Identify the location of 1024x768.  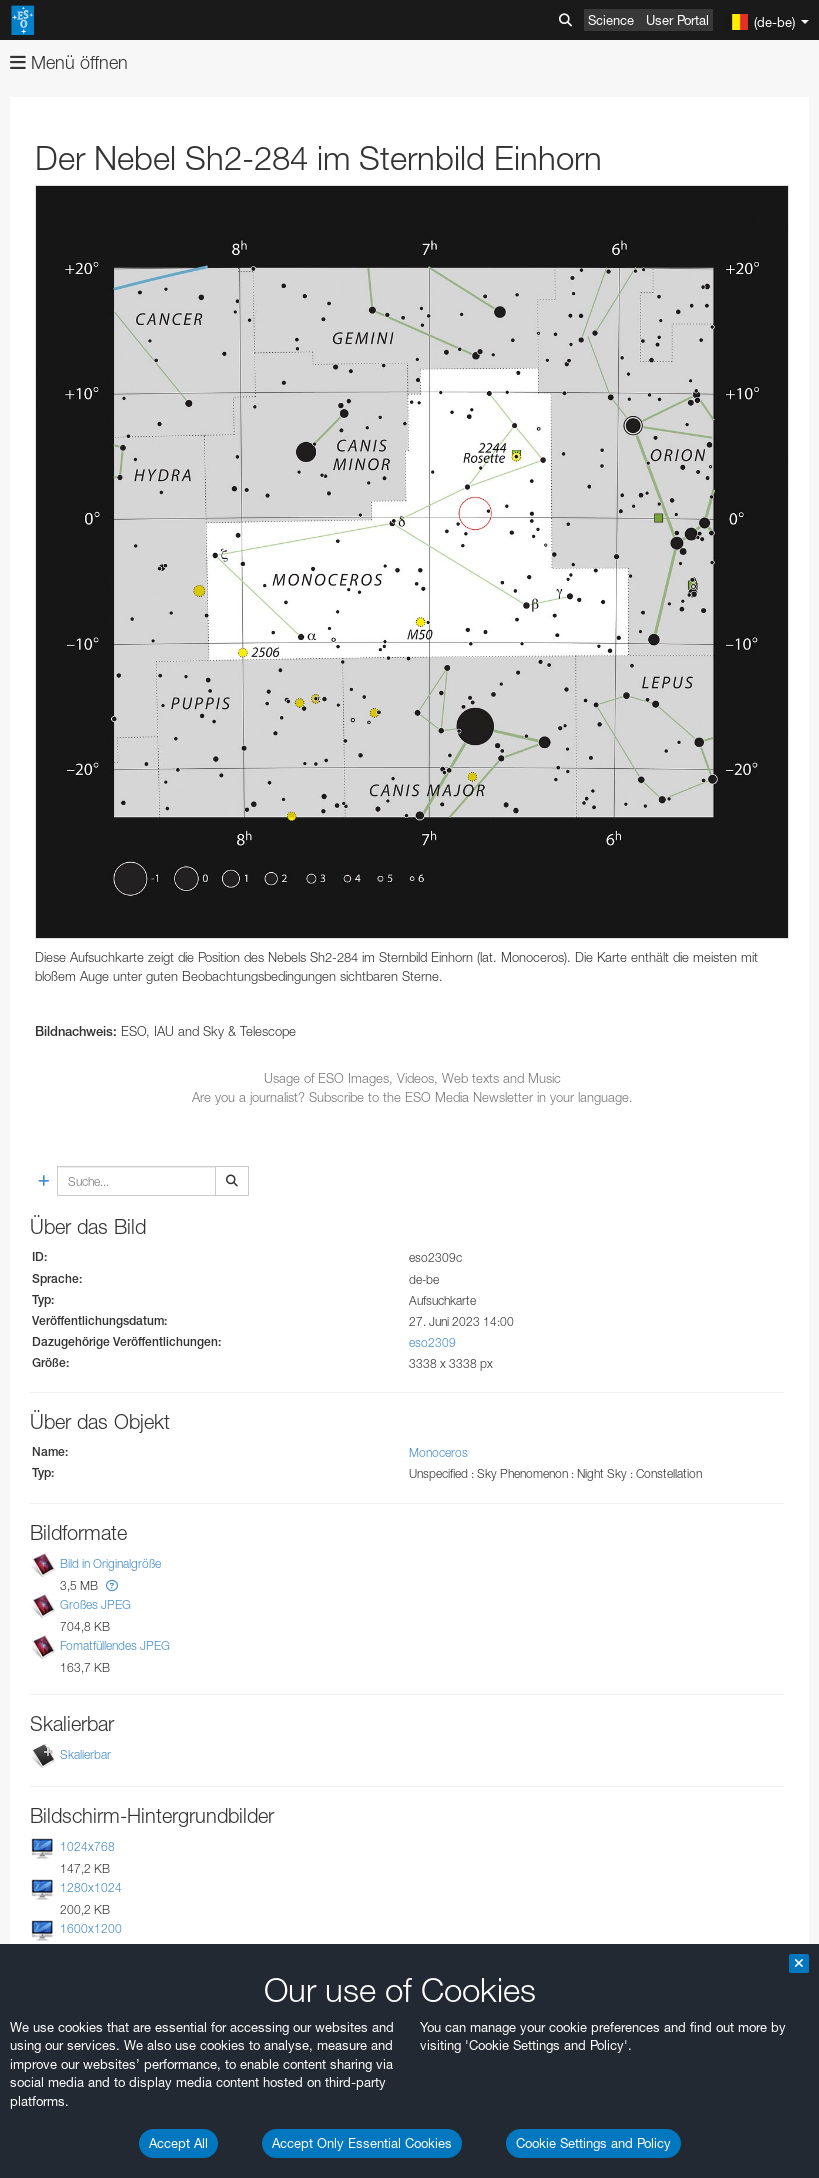
(87, 1846).